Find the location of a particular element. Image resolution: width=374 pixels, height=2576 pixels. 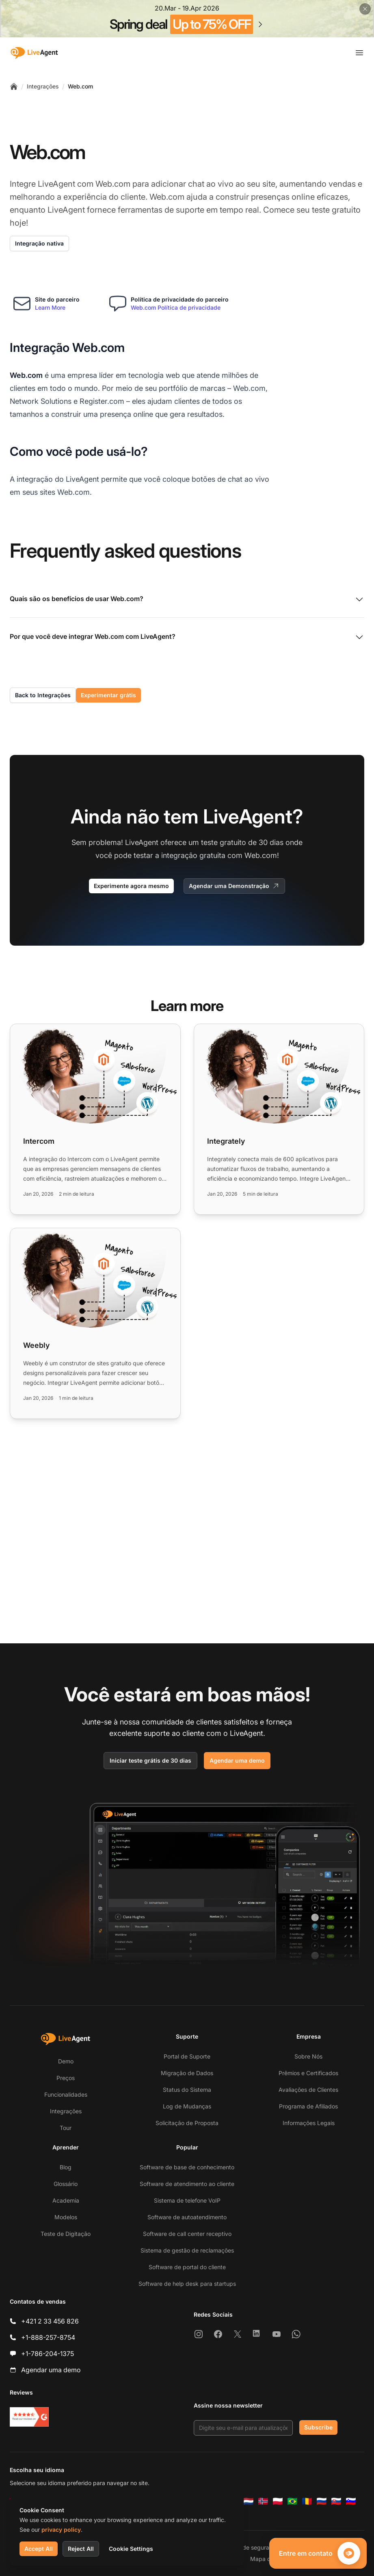

Experimentar grátis is located at coordinates (108, 695).